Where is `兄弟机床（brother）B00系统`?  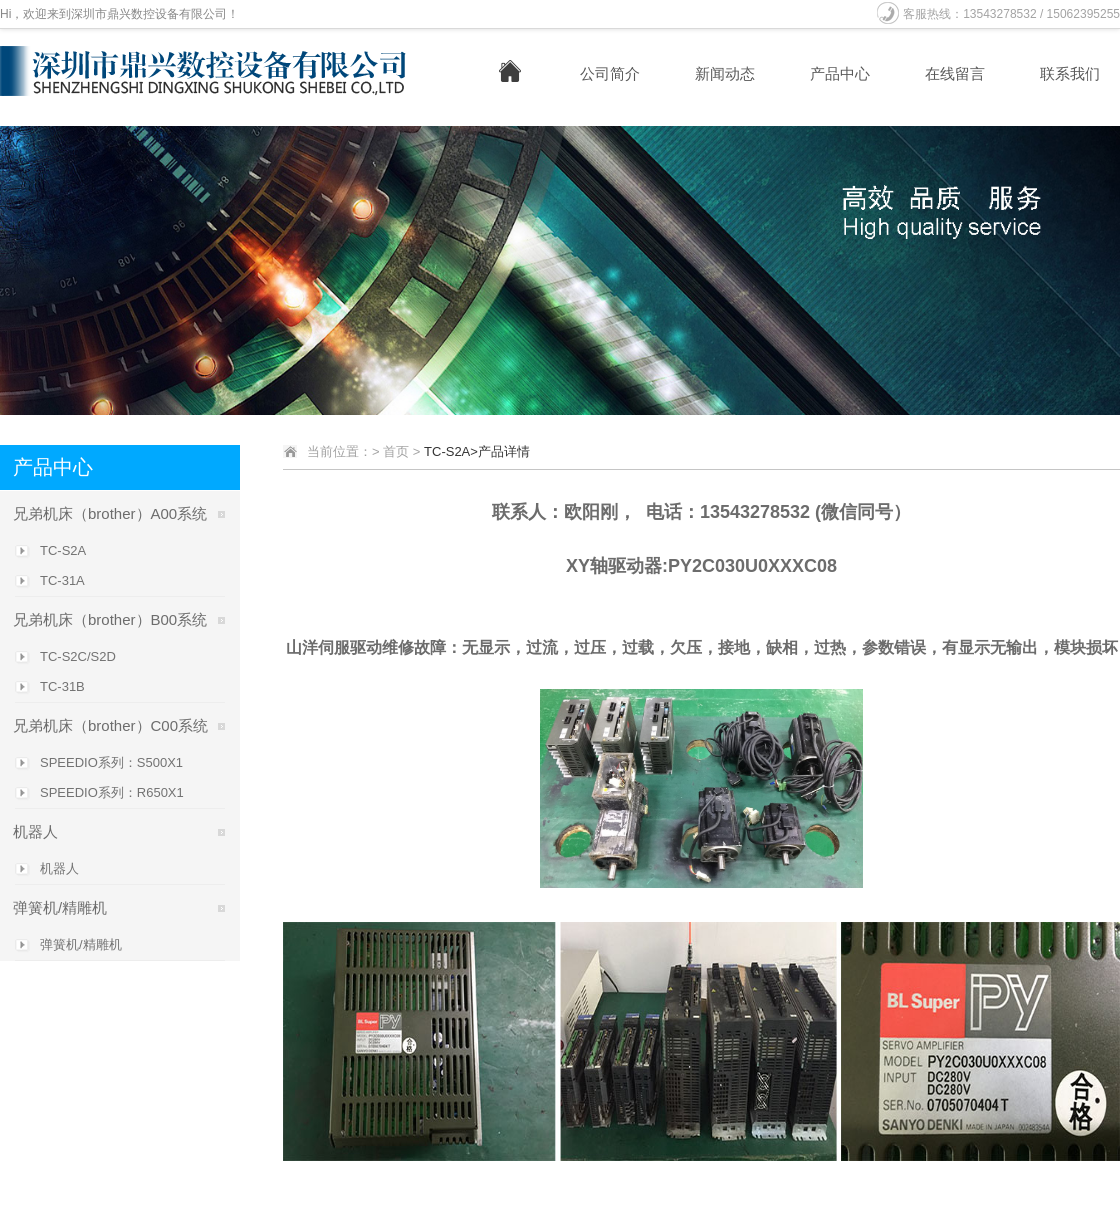
兄弟机床（brother）B00系统 is located at coordinates (110, 619).